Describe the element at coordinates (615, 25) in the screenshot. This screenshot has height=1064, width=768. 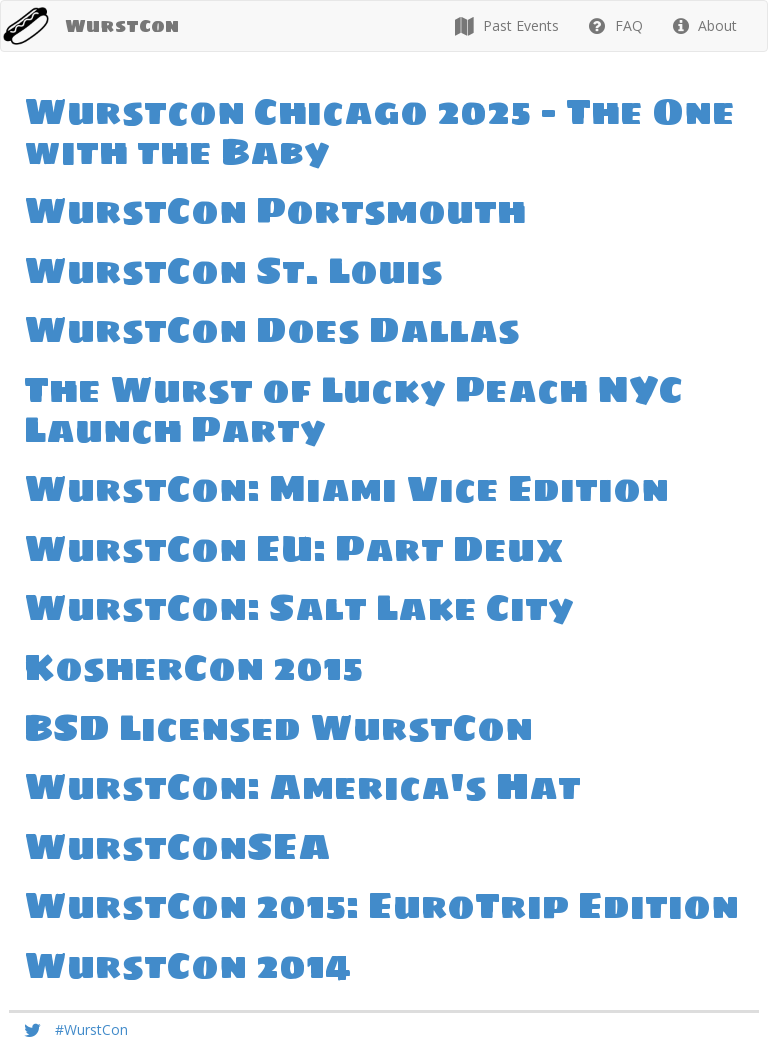
I see `FAQ` at that location.